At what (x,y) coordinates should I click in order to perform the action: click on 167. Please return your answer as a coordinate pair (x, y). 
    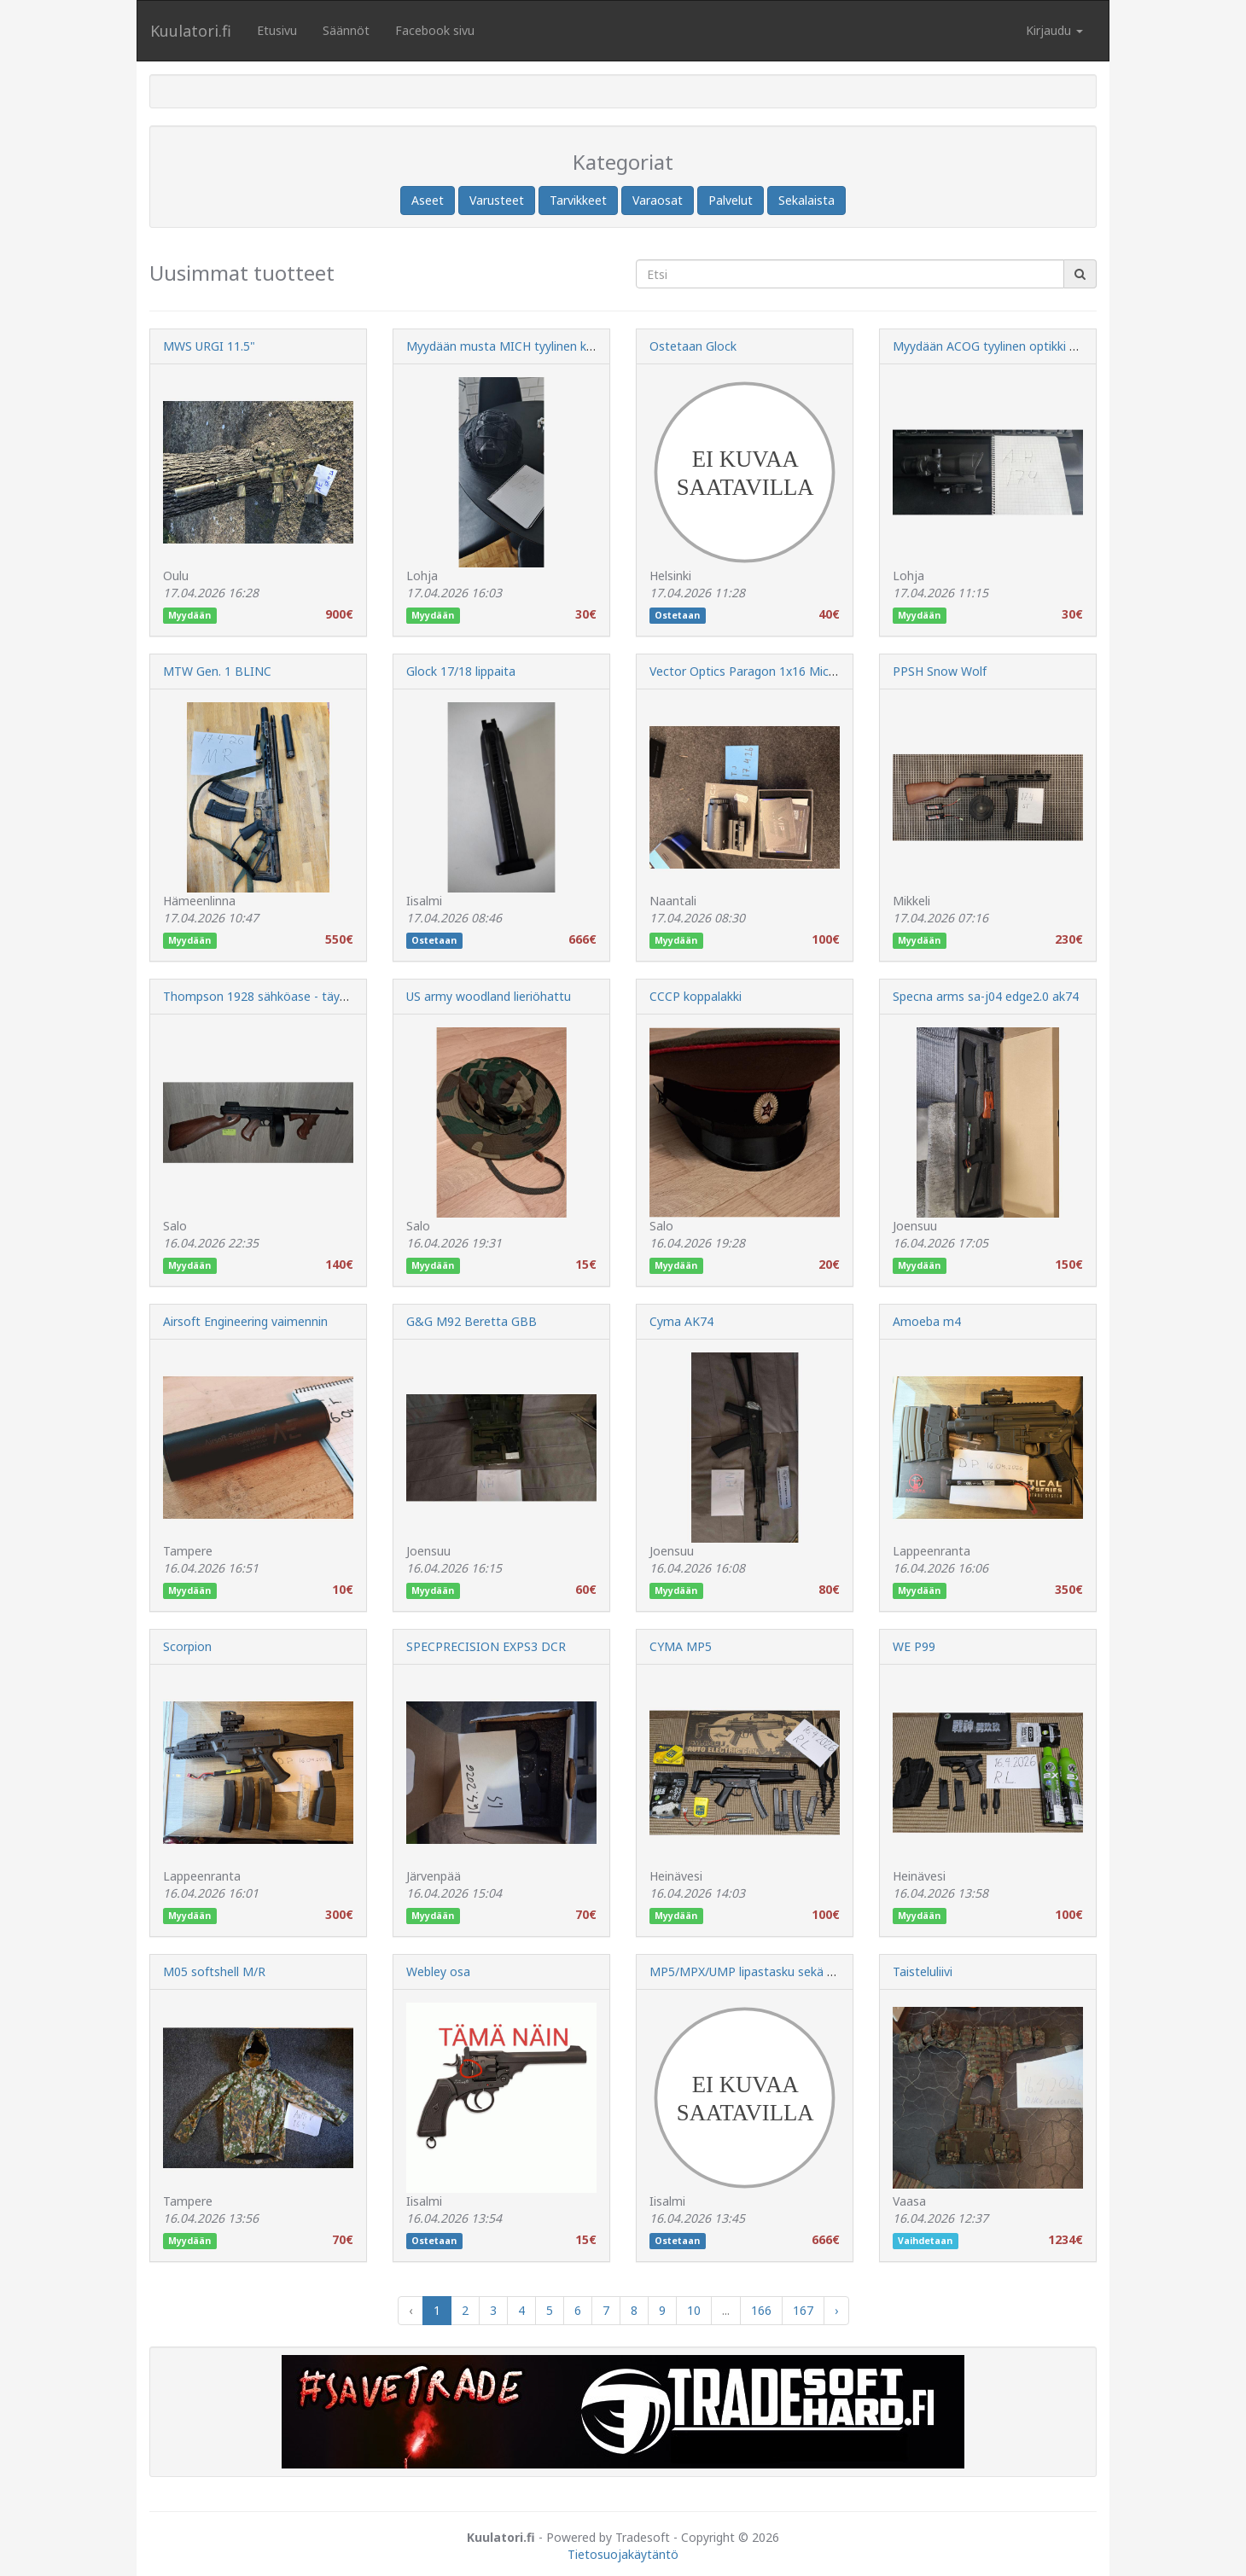
    Looking at the image, I should click on (803, 2310).